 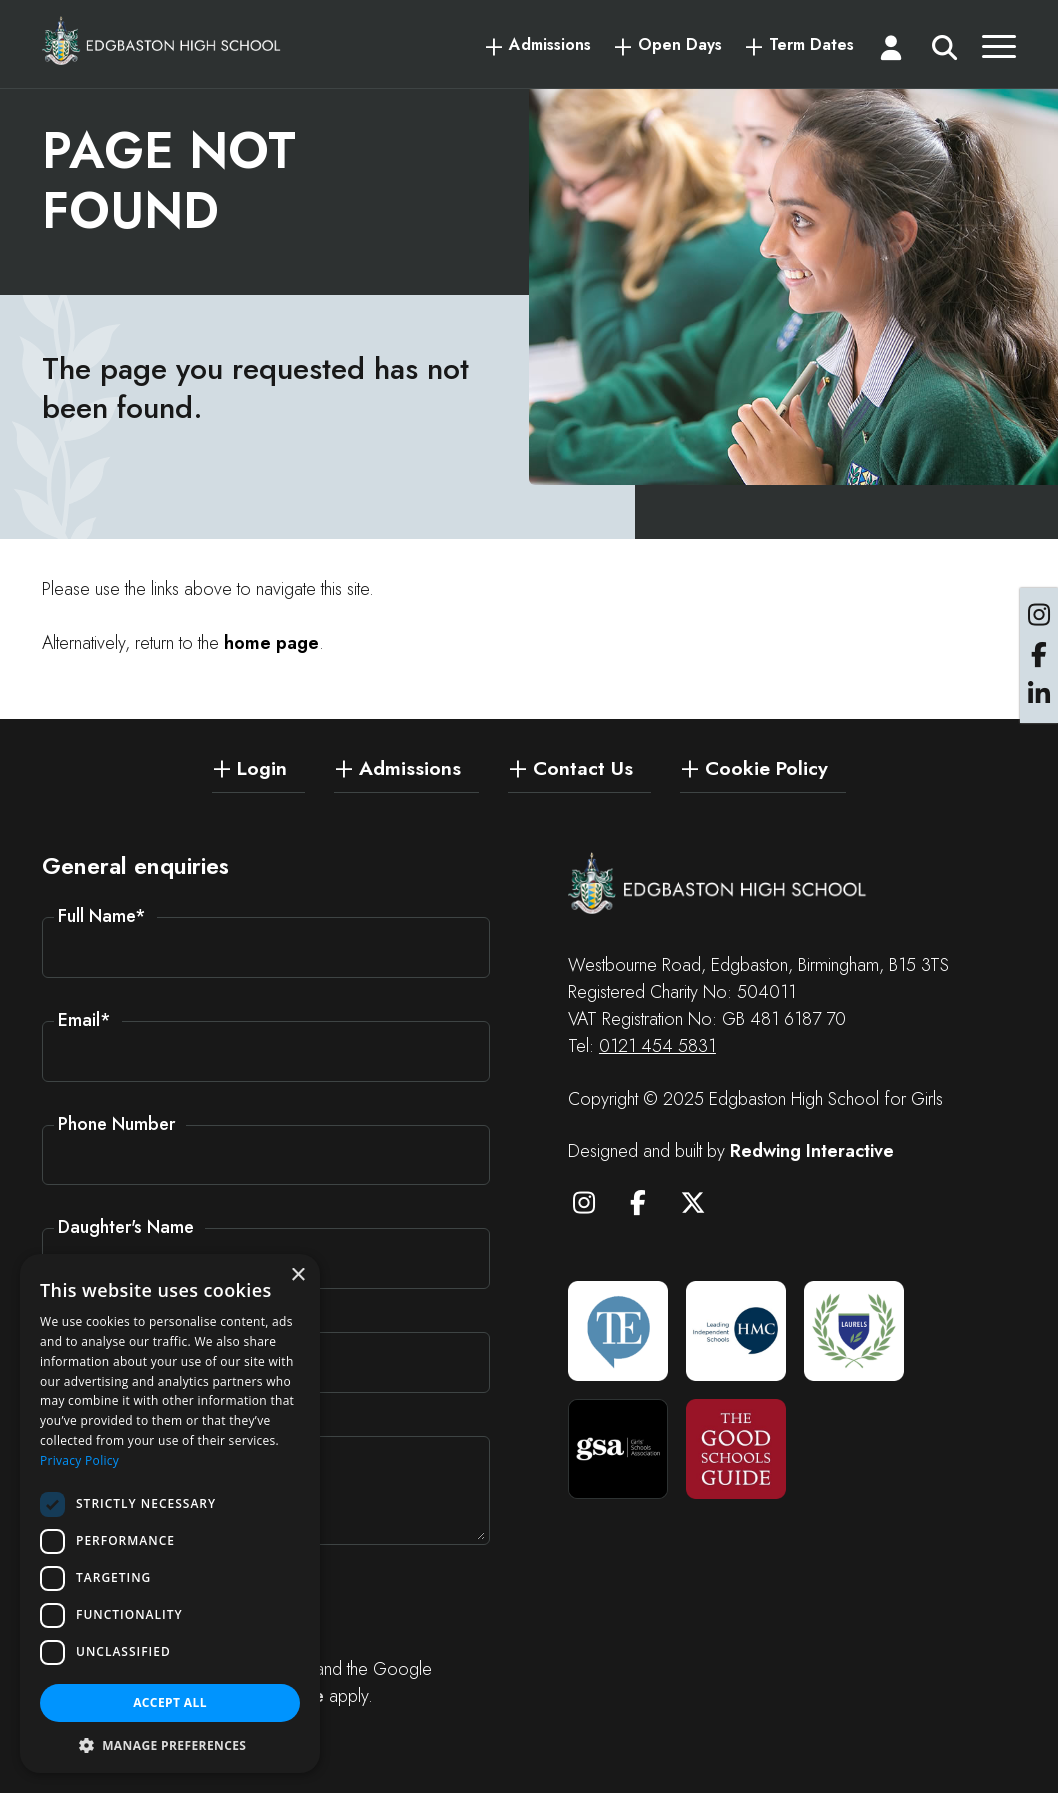 What do you see at coordinates (170, 1513) in the screenshot?
I see `[dialog]` at bounding box center [170, 1513].